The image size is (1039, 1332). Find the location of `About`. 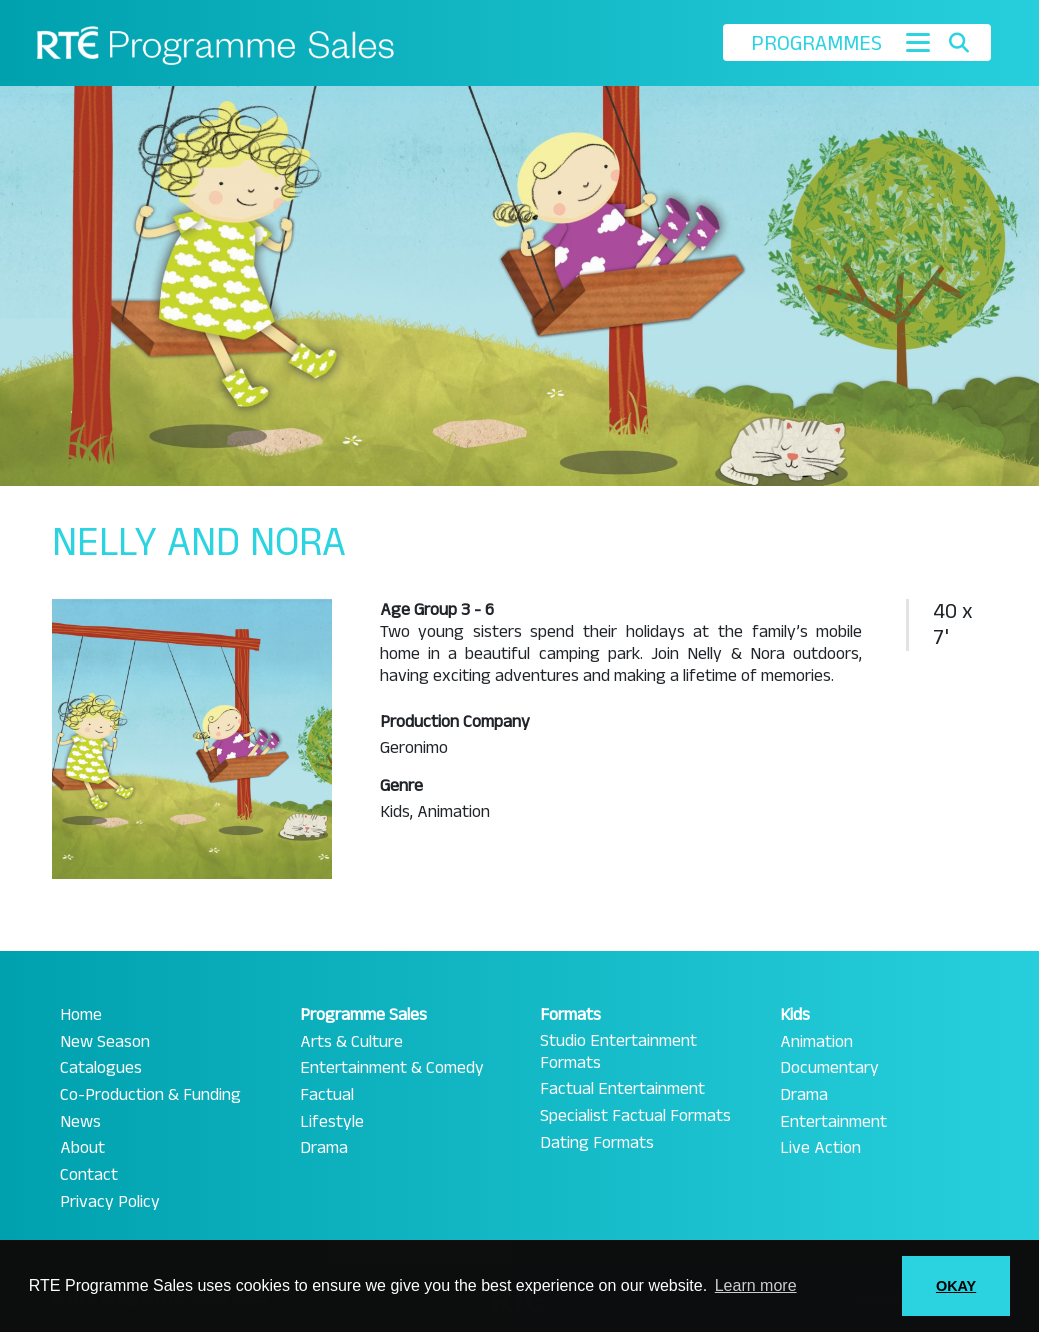

About is located at coordinates (82, 1148).